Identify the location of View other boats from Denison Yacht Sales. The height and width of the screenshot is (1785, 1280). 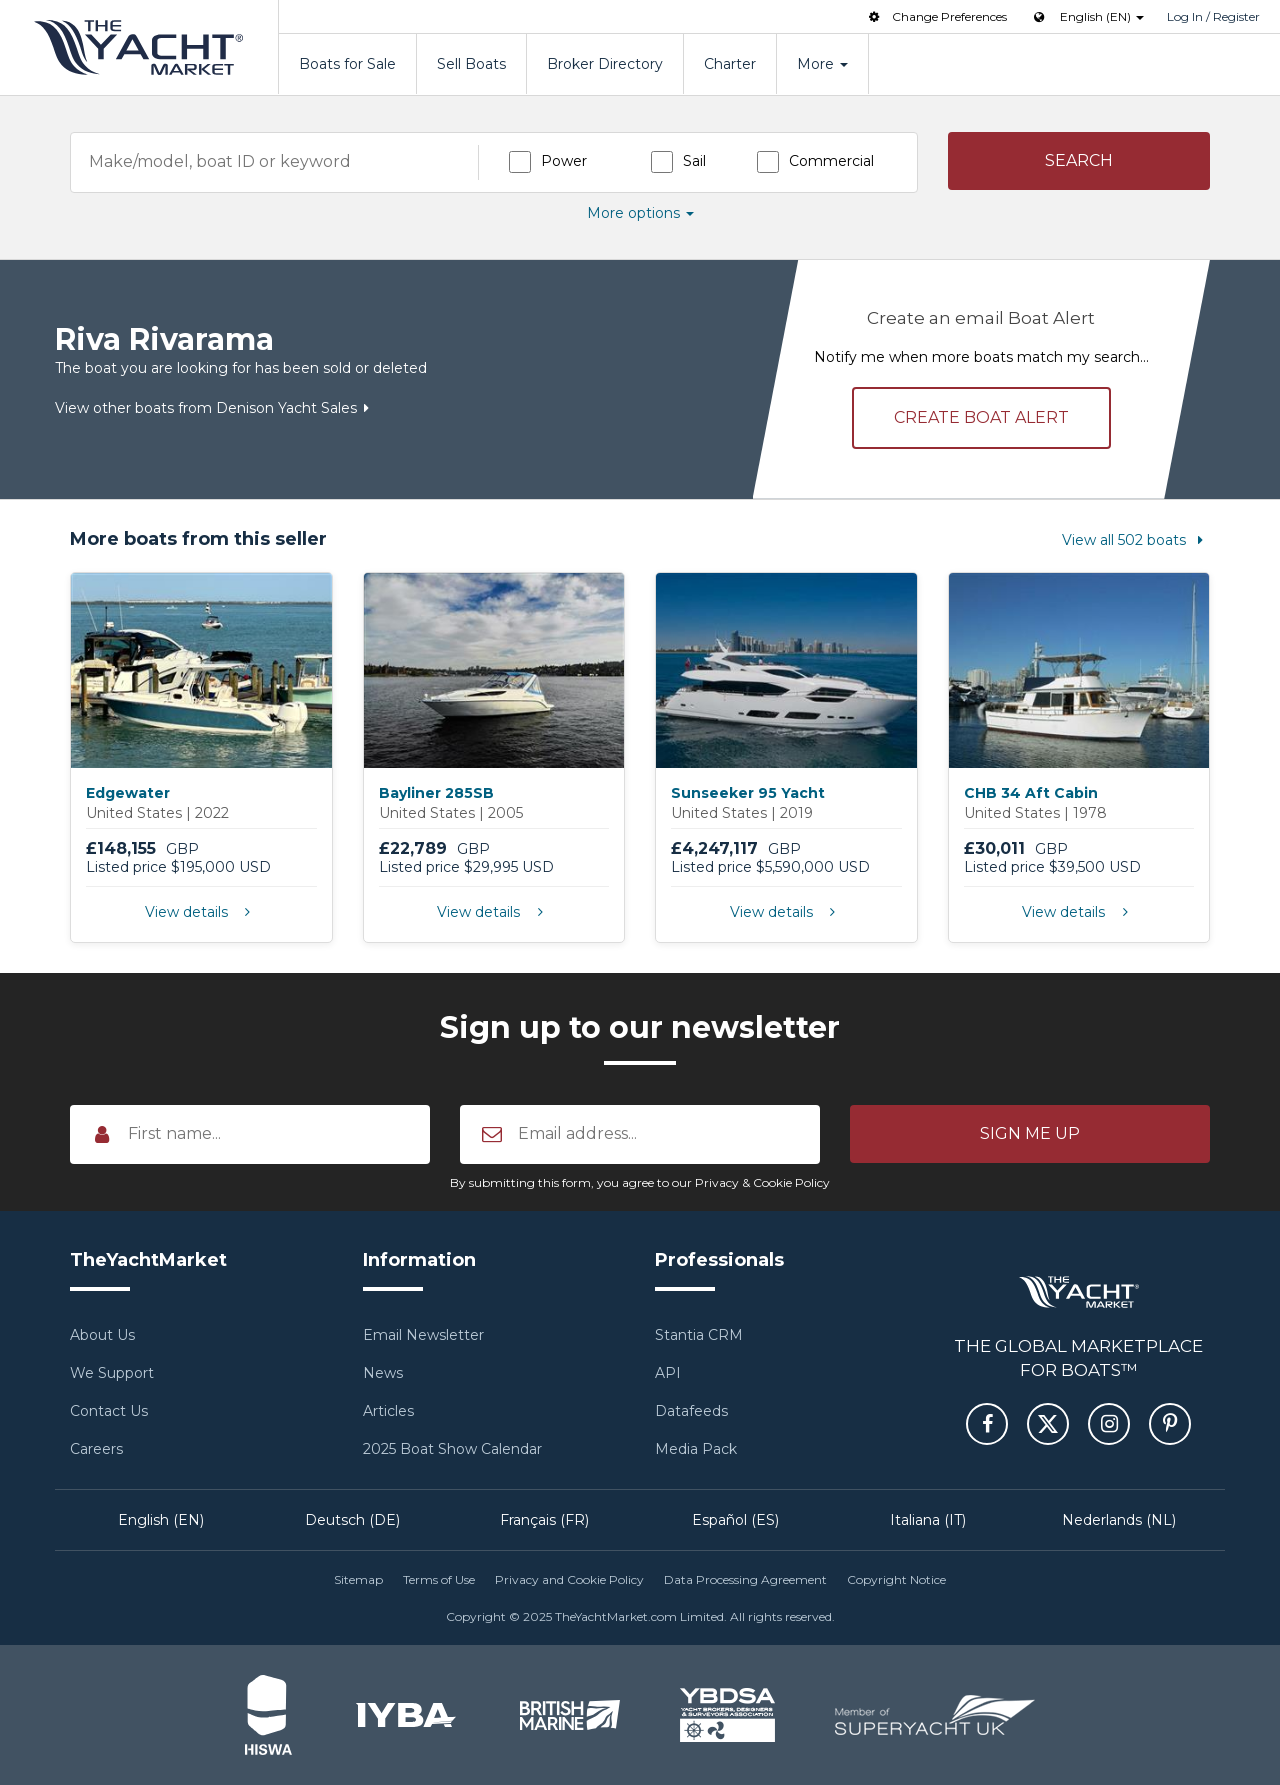
(216, 408).